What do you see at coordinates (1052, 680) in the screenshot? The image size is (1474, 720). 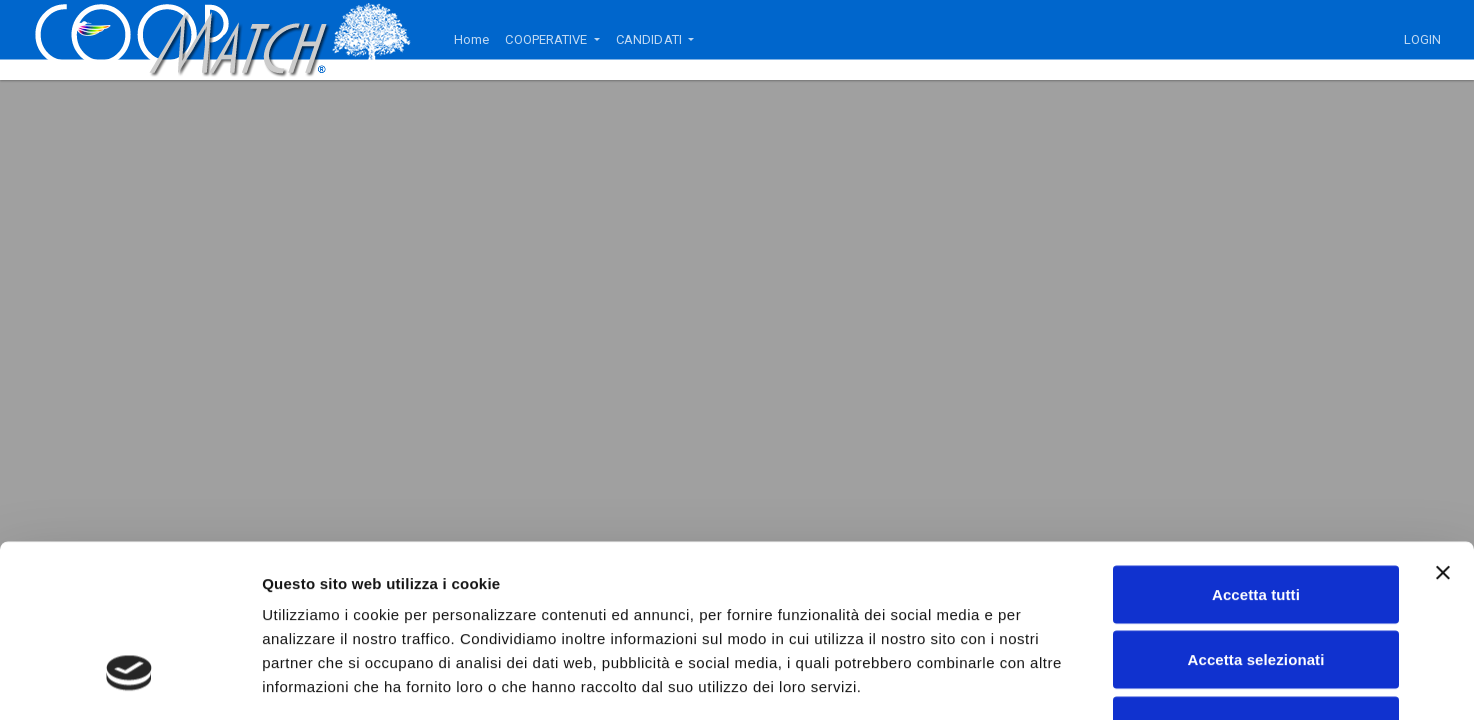 I see `Mostra dettagli` at bounding box center [1052, 680].